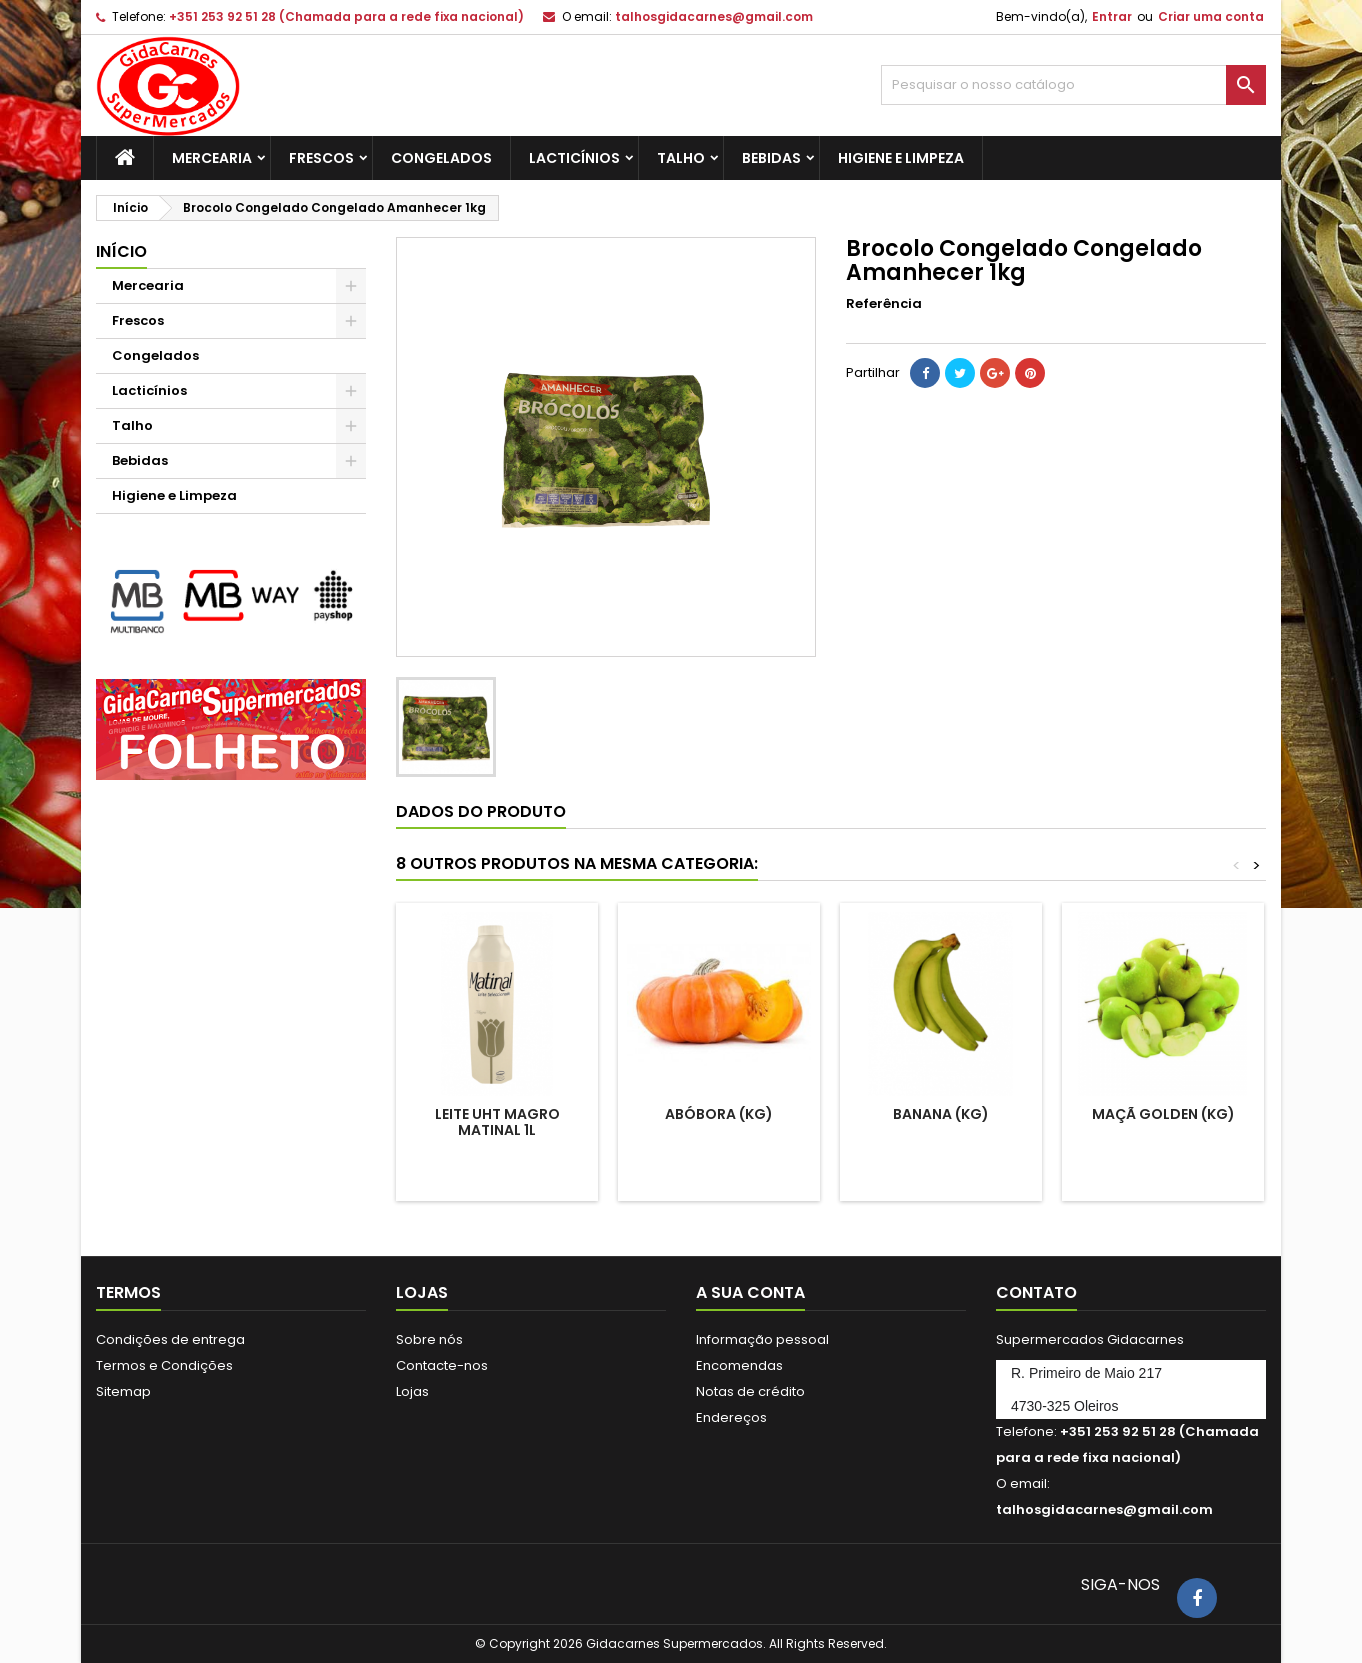 This screenshot has width=1362, height=1663. Describe the element at coordinates (170, 1339) in the screenshot. I see `Condições de entrega` at that location.